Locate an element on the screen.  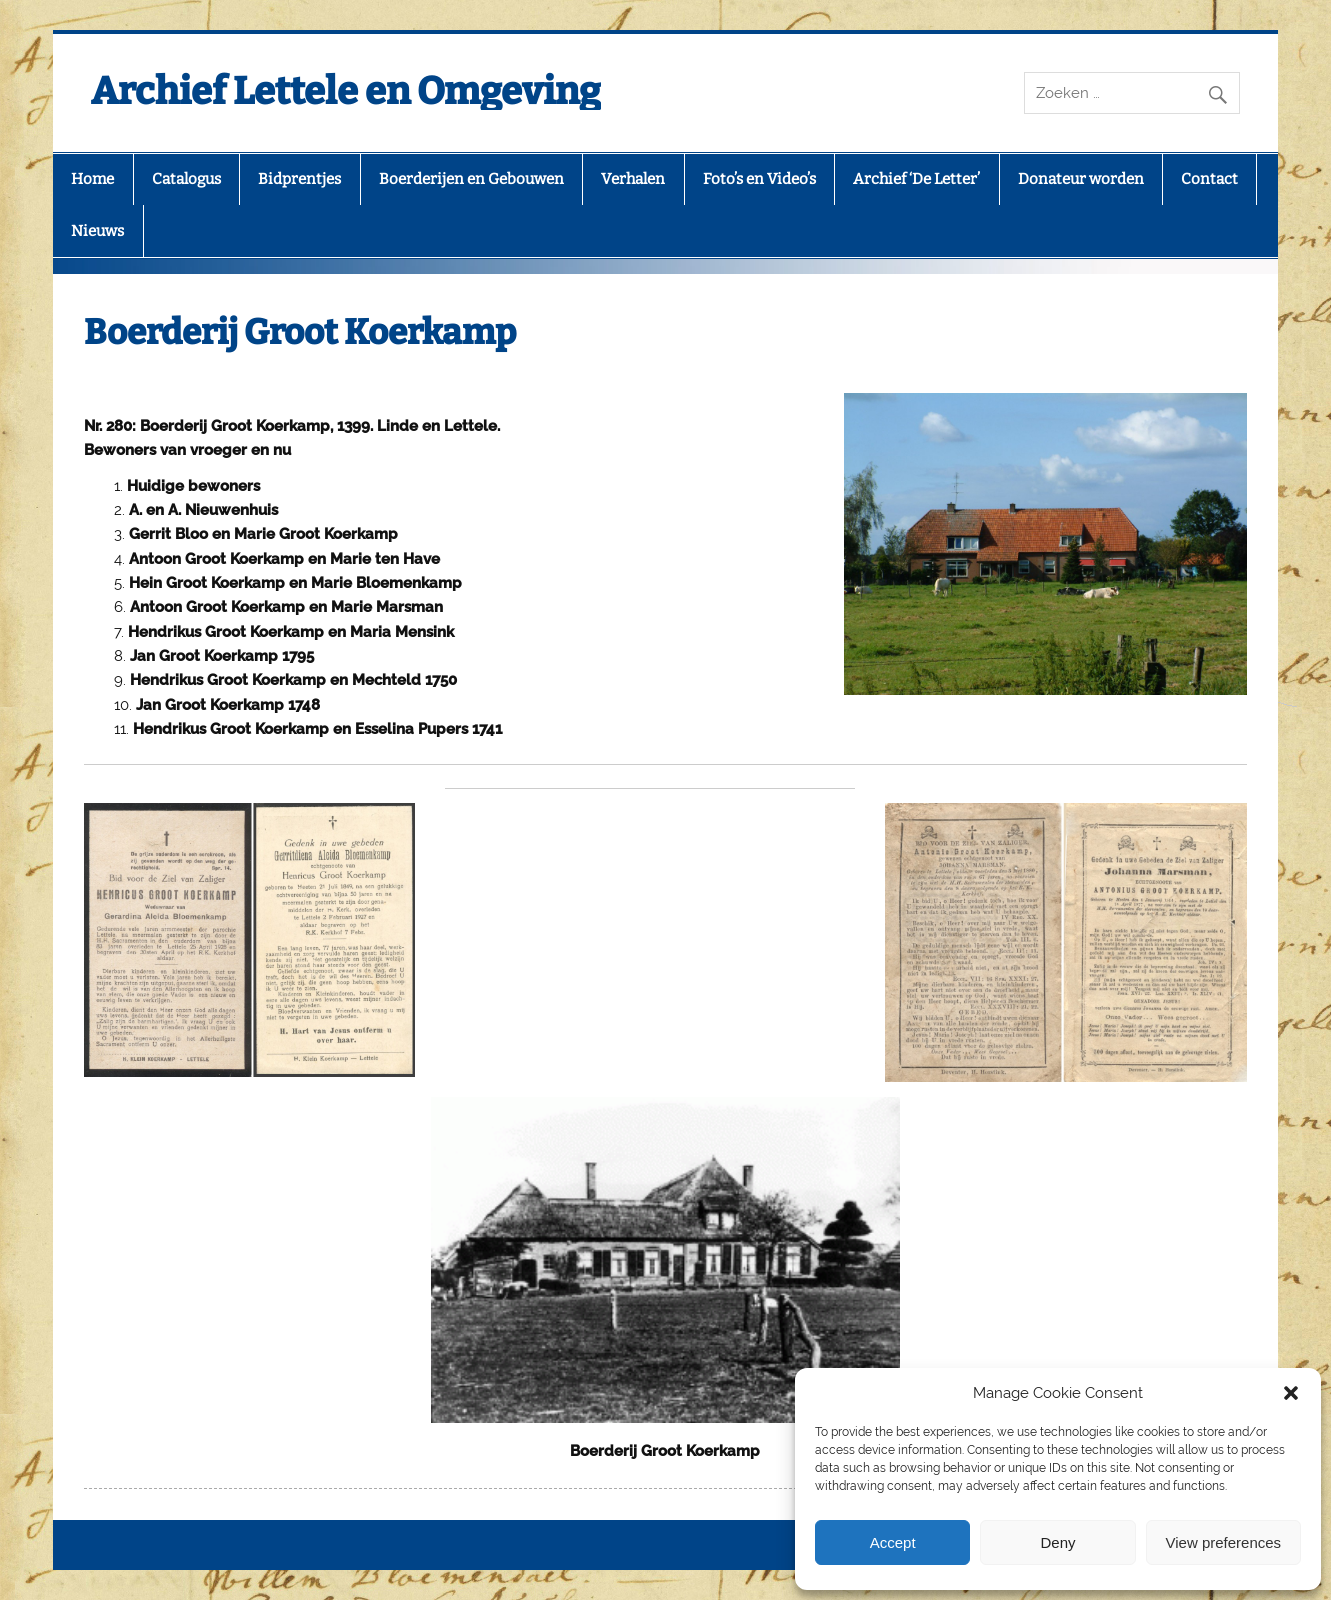
Archief Lettele en Omgeving is located at coordinates (346, 91).